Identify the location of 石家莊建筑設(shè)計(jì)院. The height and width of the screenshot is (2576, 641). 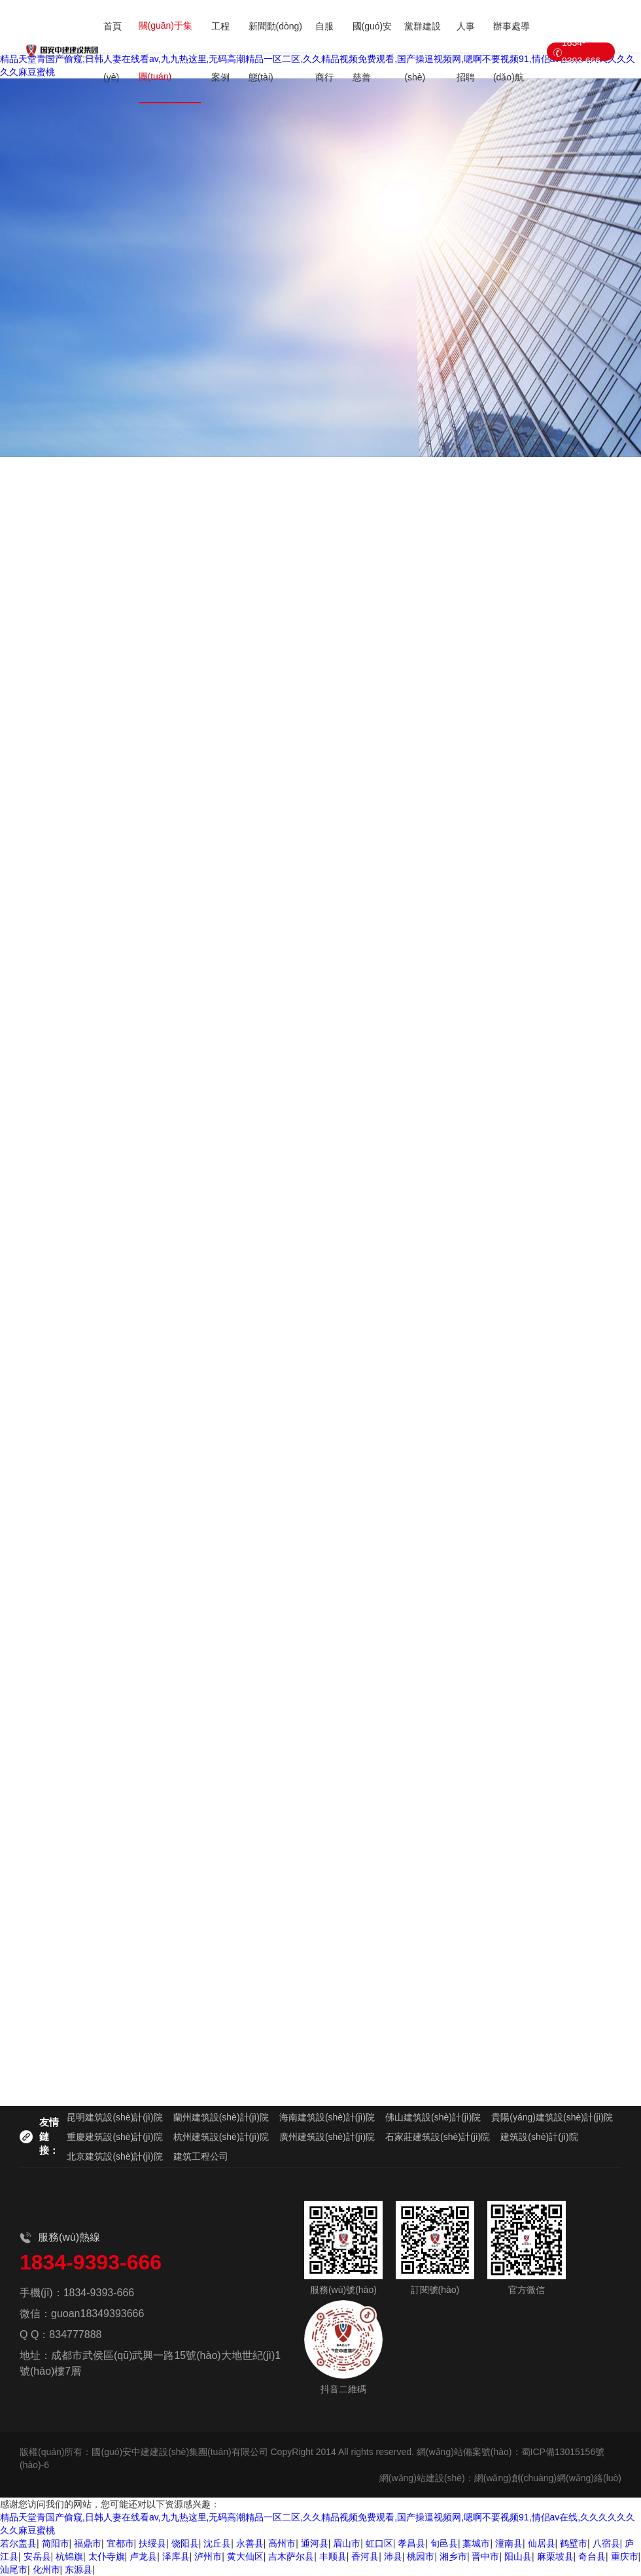
(437, 2137).